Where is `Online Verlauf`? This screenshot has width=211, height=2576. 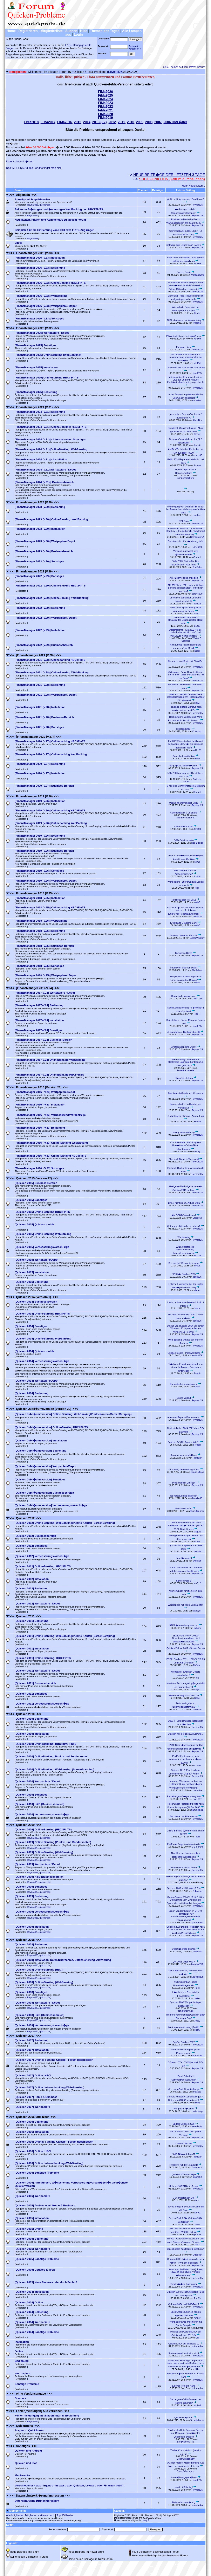
Online Verlauf is located at coordinates (184, 1398).